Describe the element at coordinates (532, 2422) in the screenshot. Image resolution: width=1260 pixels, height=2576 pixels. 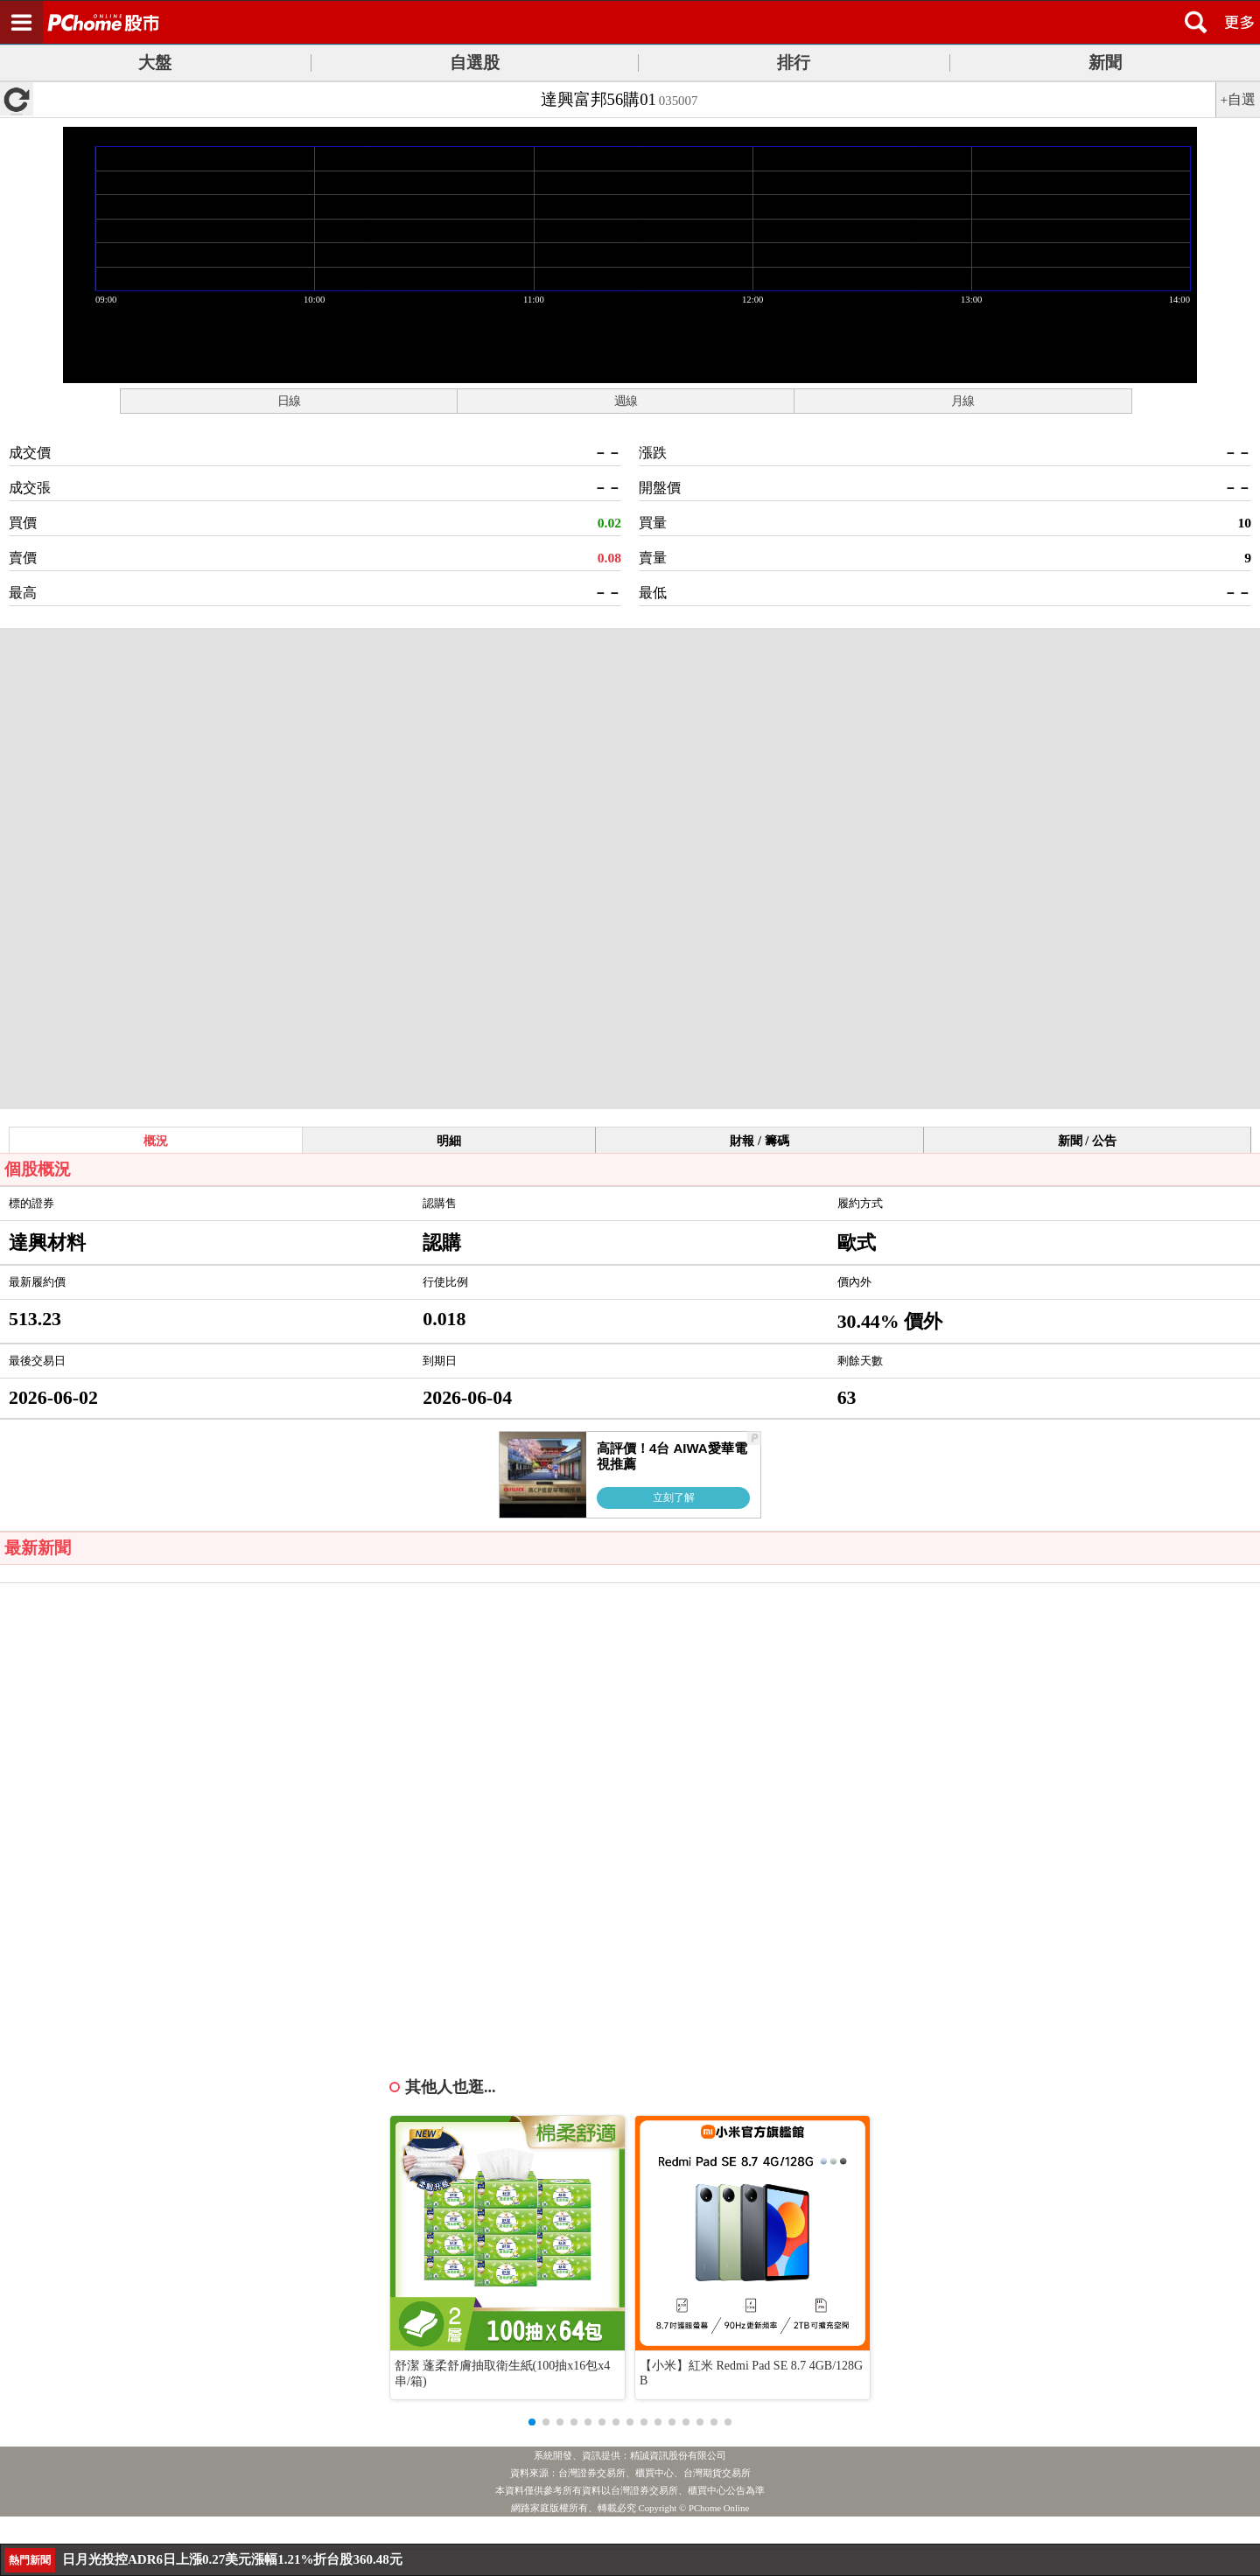
I see `[button]` at that location.